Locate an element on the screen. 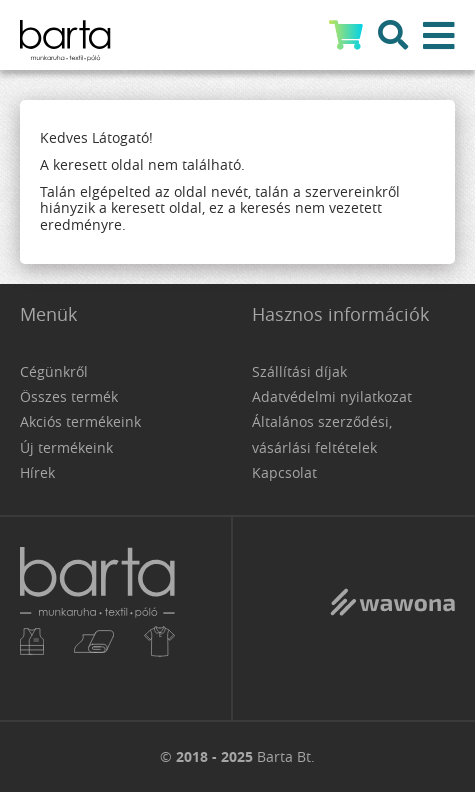  Cégünkről is located at coordinates (54, 371).